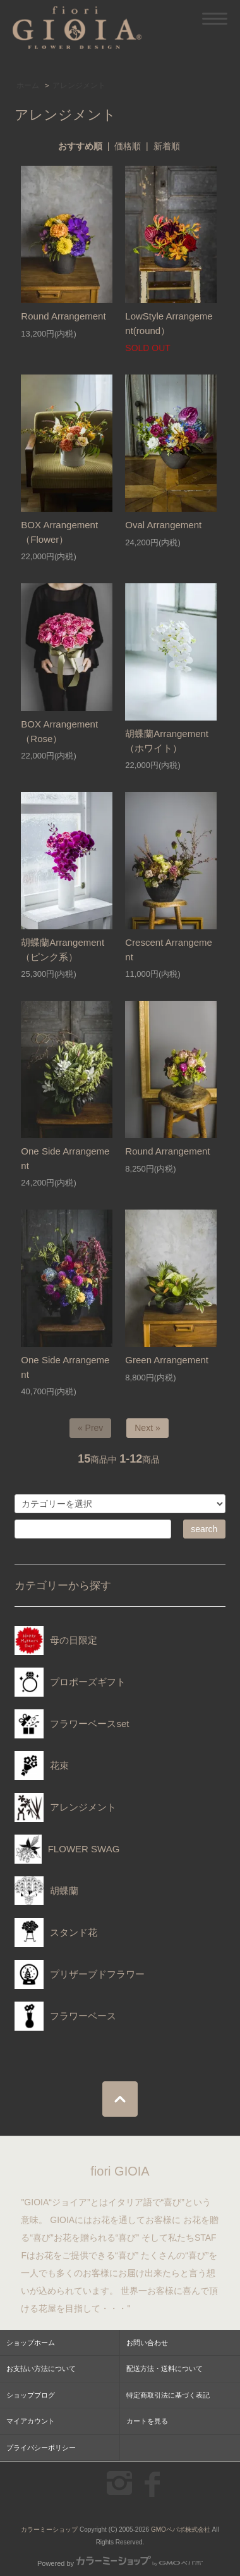  What do you see at coordinates (163, 524) in the screenshot?
I see `Oval Arrangement` at bounding box center [163, 524].